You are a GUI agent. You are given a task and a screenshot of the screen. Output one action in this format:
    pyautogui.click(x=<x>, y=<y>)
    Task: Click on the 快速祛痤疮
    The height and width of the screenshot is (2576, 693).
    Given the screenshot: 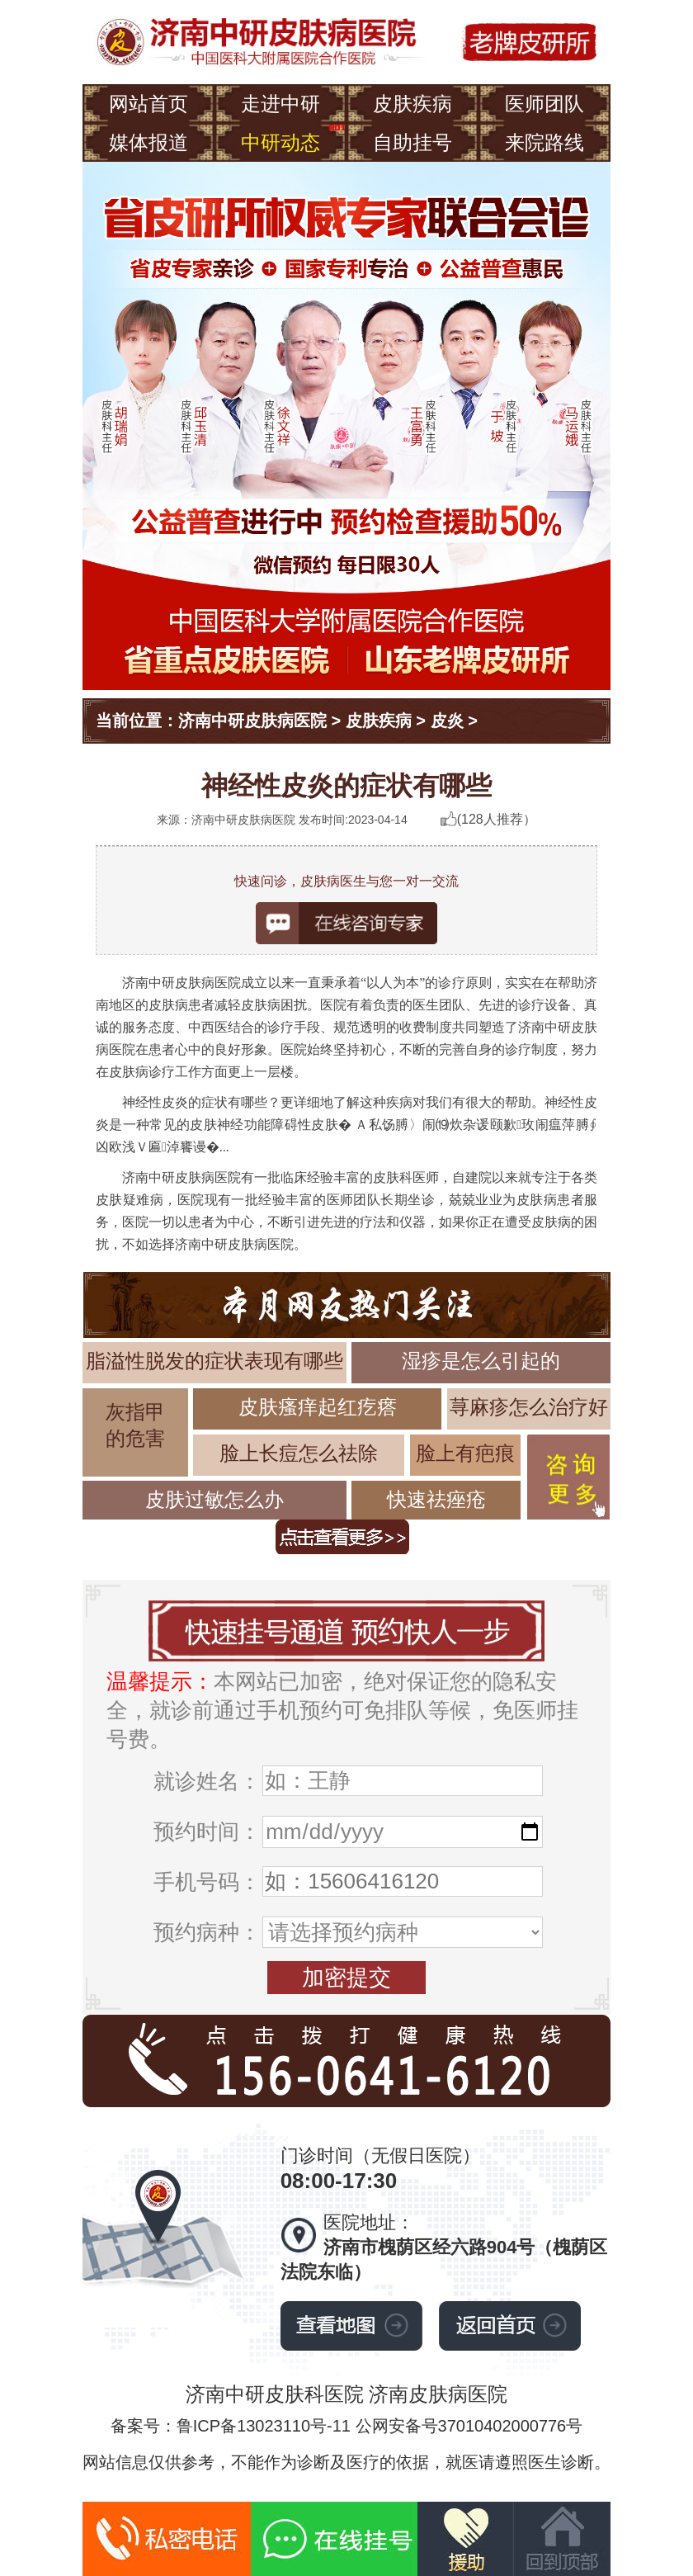 What is the action you would take?
    pyautogui.click(x=436, y=1499)
    